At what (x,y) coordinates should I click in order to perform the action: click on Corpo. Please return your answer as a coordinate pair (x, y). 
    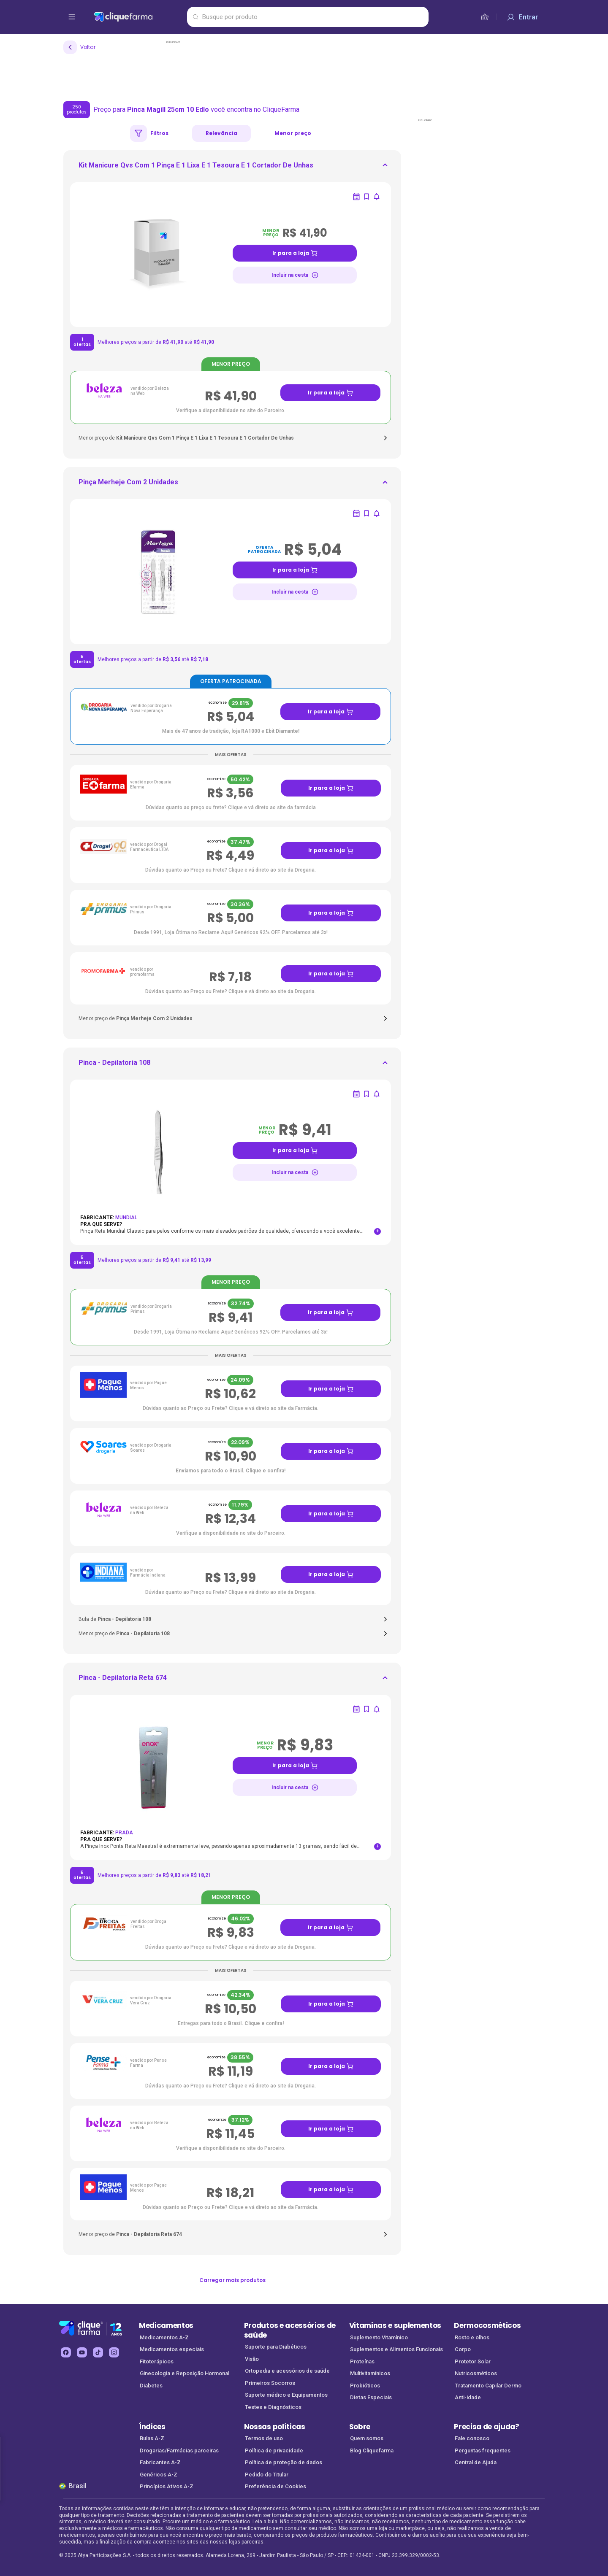
    Looking at the image, I should click on (463, 2349).